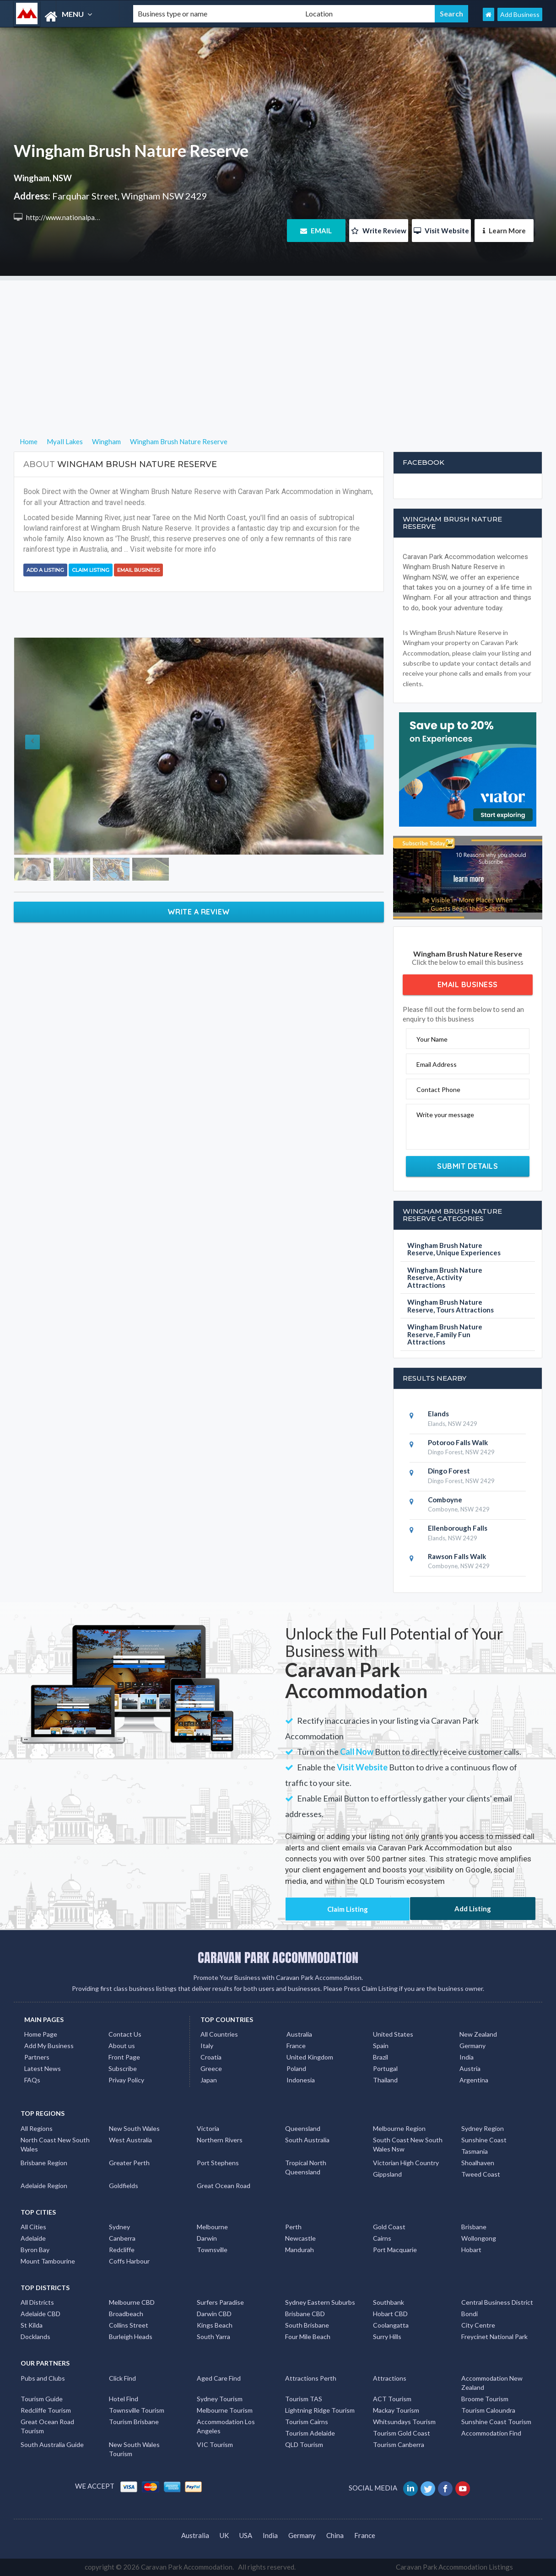  I want to click on Italy, so click(206, 2045).